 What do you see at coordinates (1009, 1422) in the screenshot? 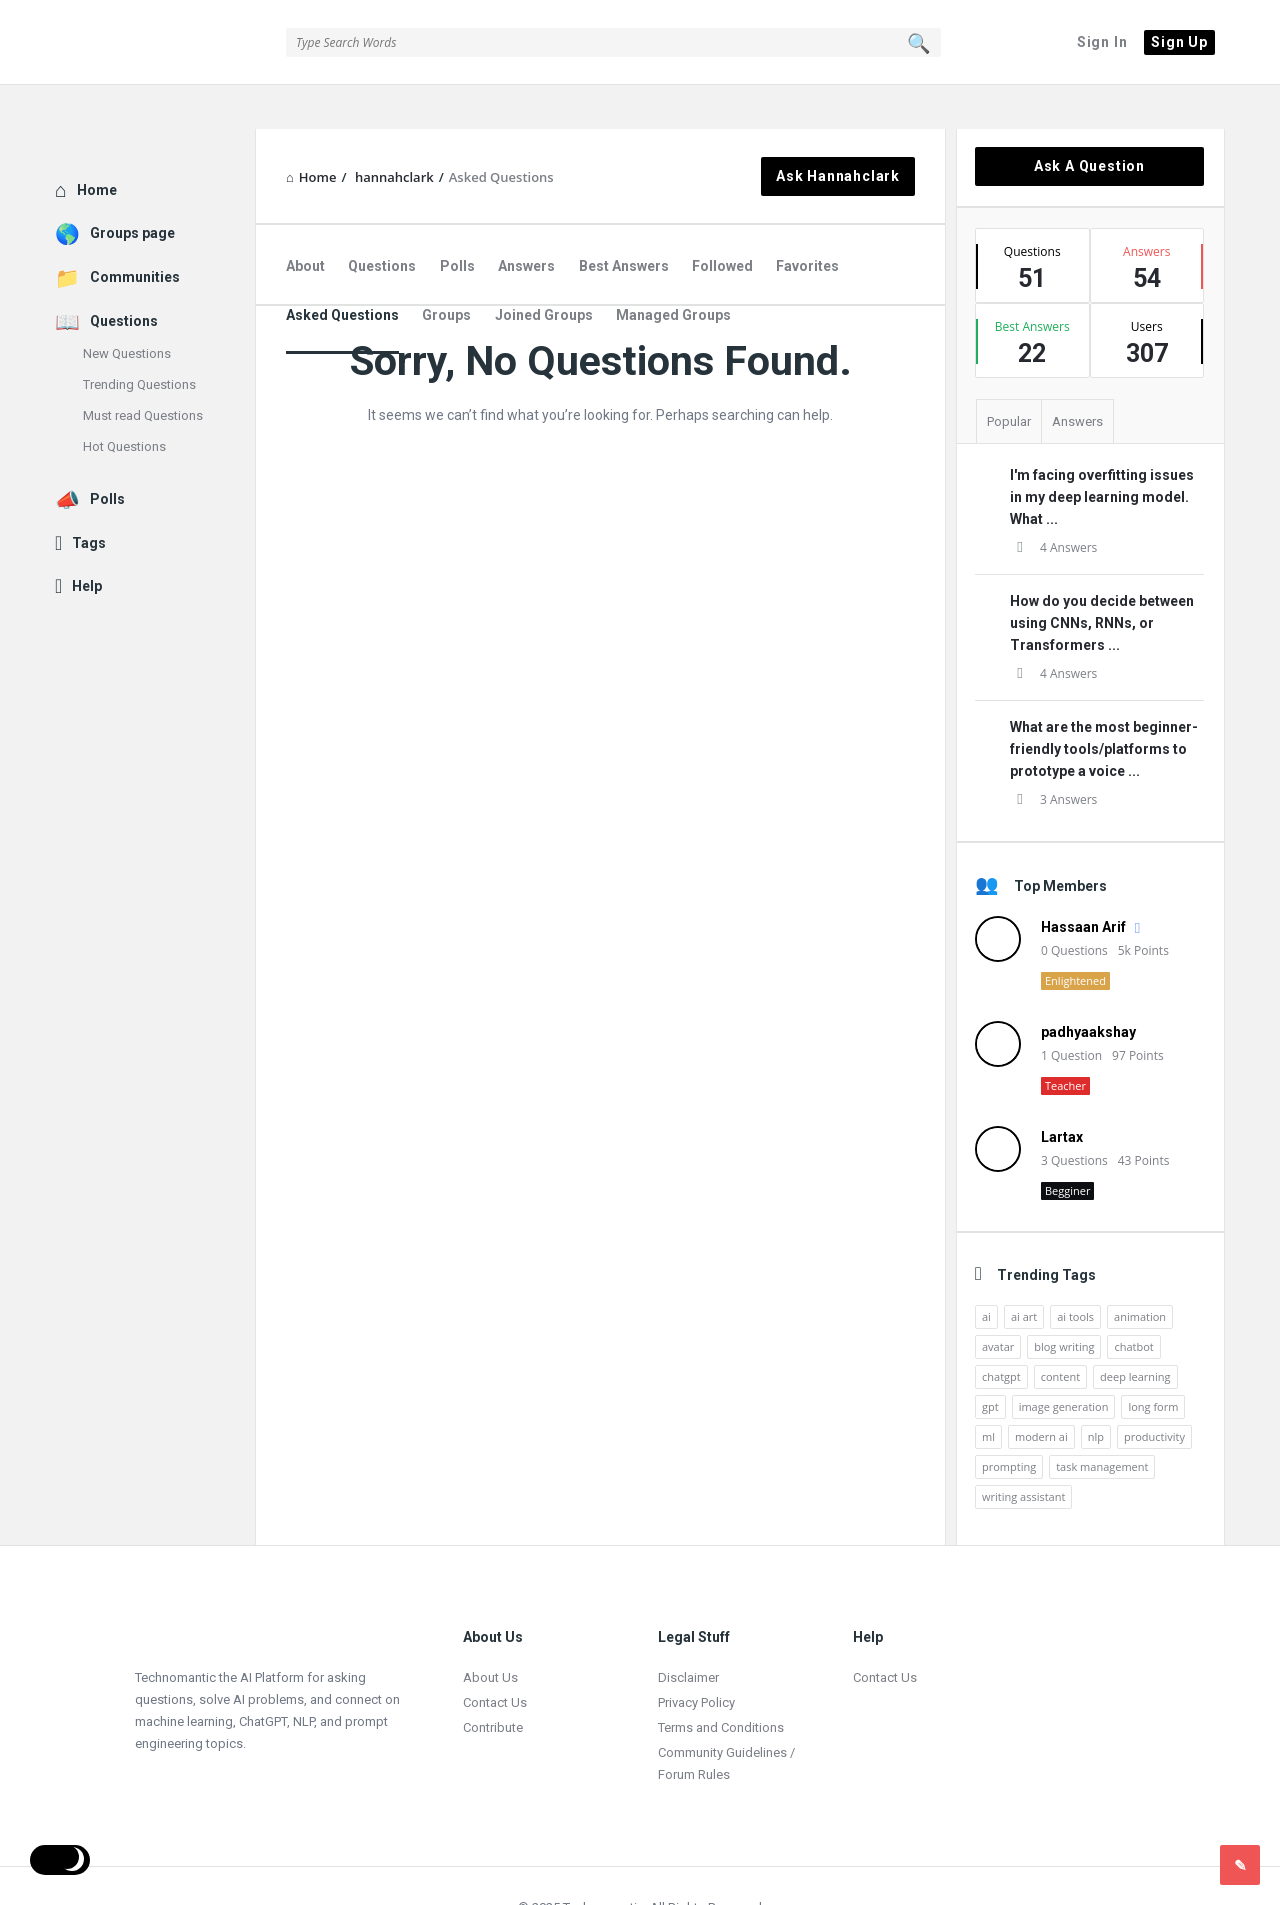
I see `prompting [prompting (2 items)]` at bounding box center [1009, 1422].